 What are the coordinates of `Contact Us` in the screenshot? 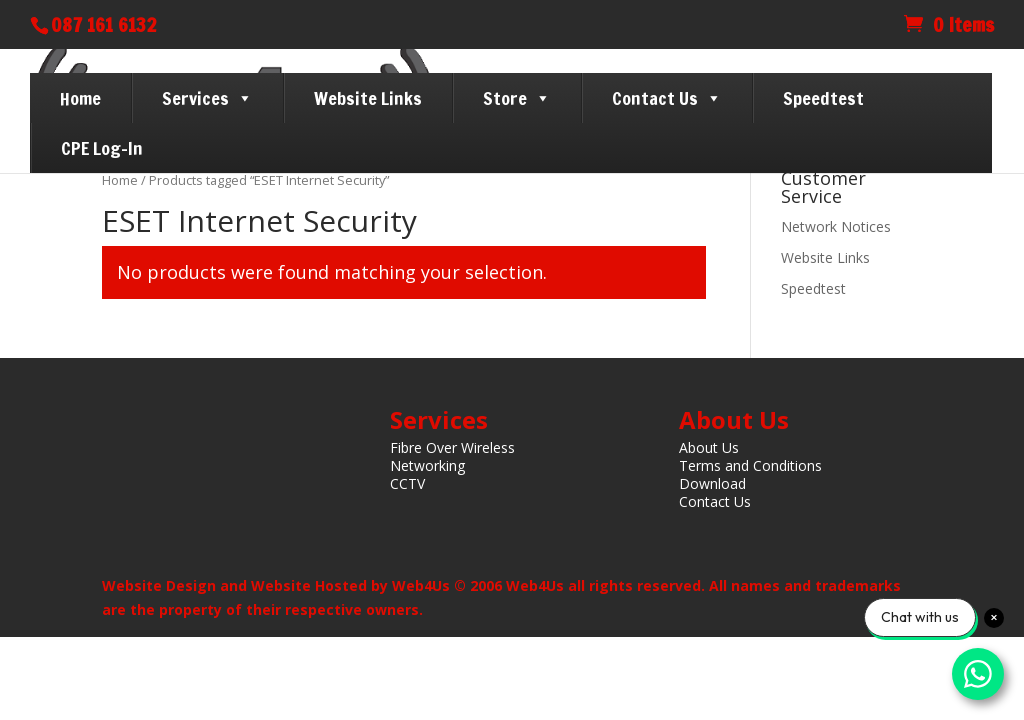 It's located at (667, 98).